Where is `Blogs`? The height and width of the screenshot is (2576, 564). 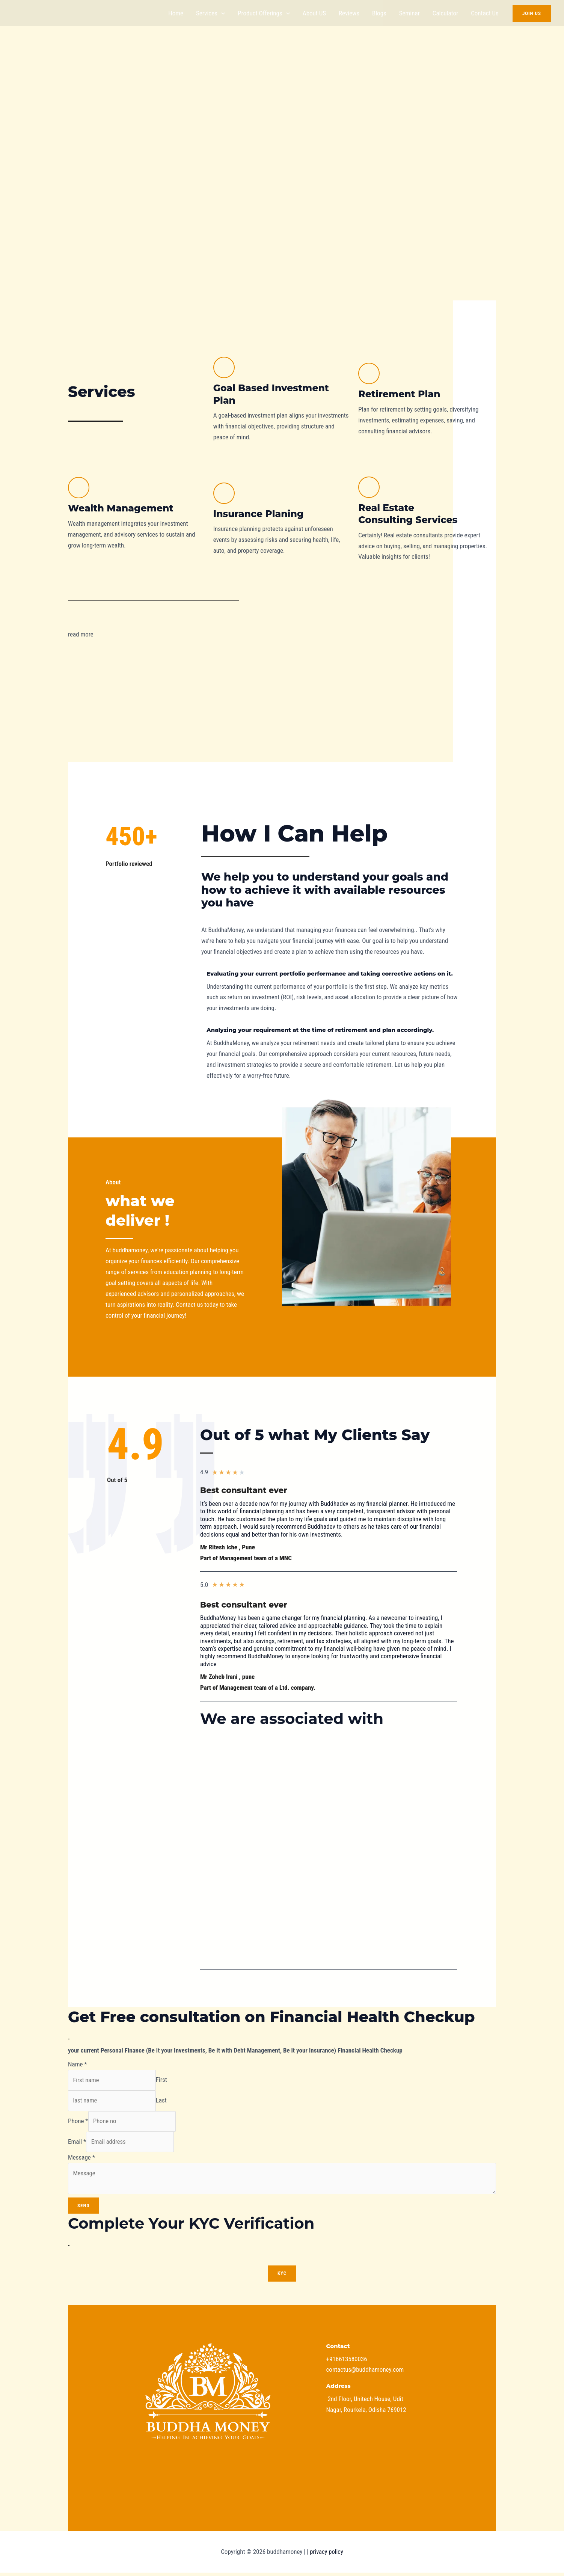
Blogs is located at coordinates (379, 13).